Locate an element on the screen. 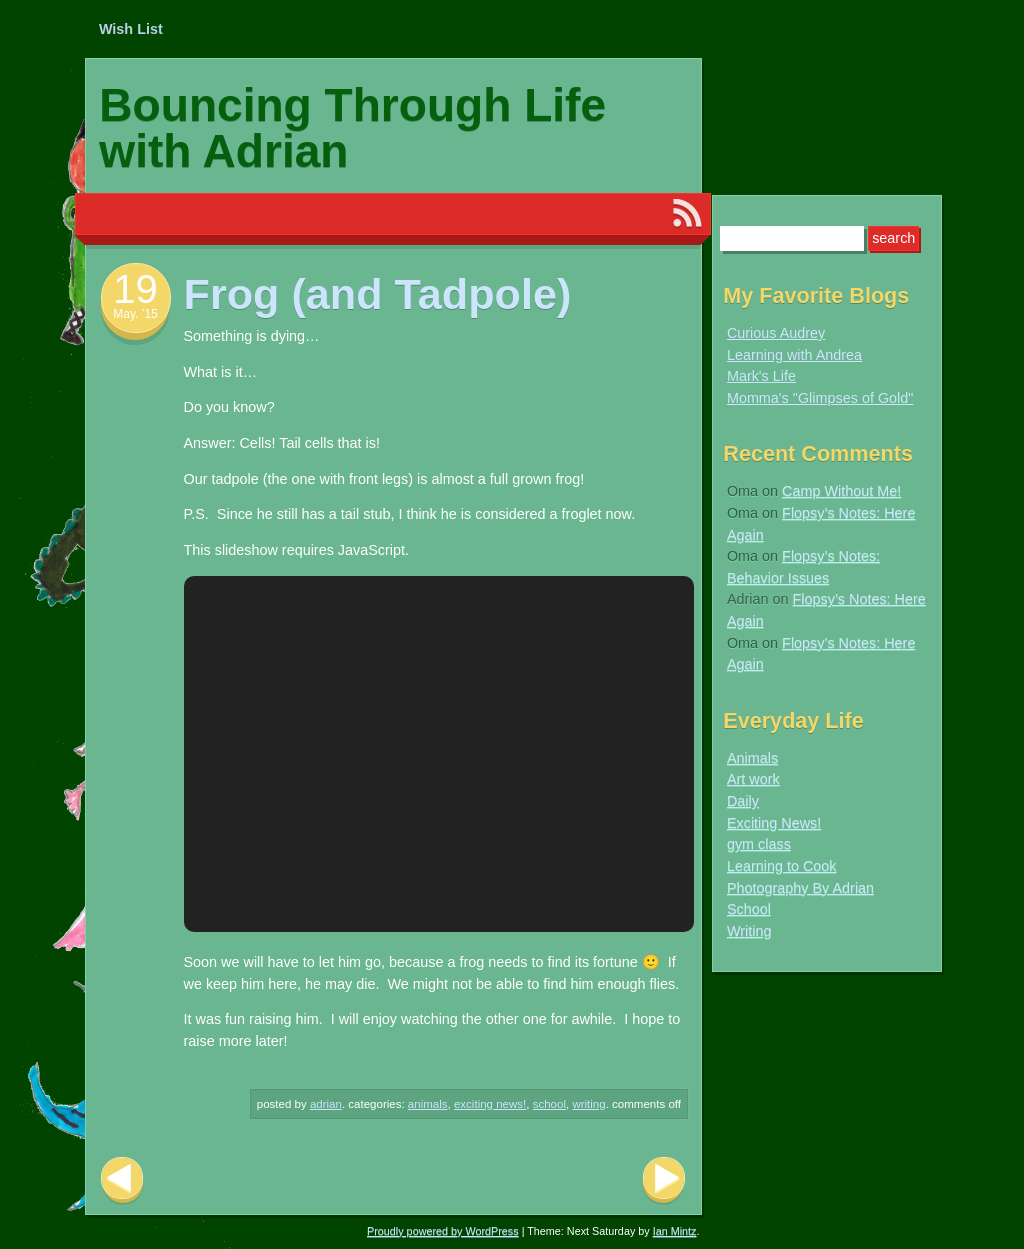  Proudly powered by WordPress is located at coordinates (443, 1231).